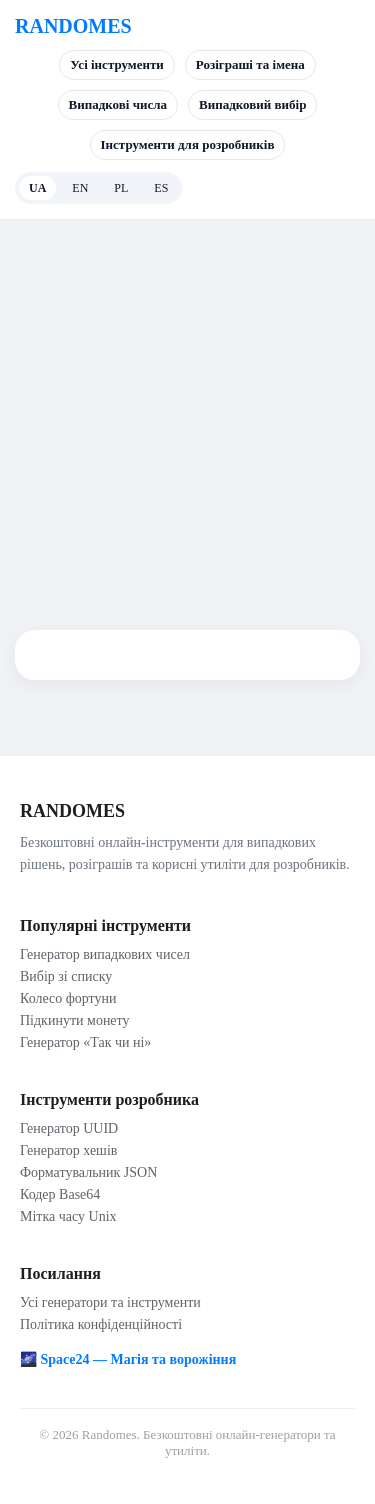  Describe the element at coordinates (117, 64) in the screenshot. I see `Усі інструменти` at that location.